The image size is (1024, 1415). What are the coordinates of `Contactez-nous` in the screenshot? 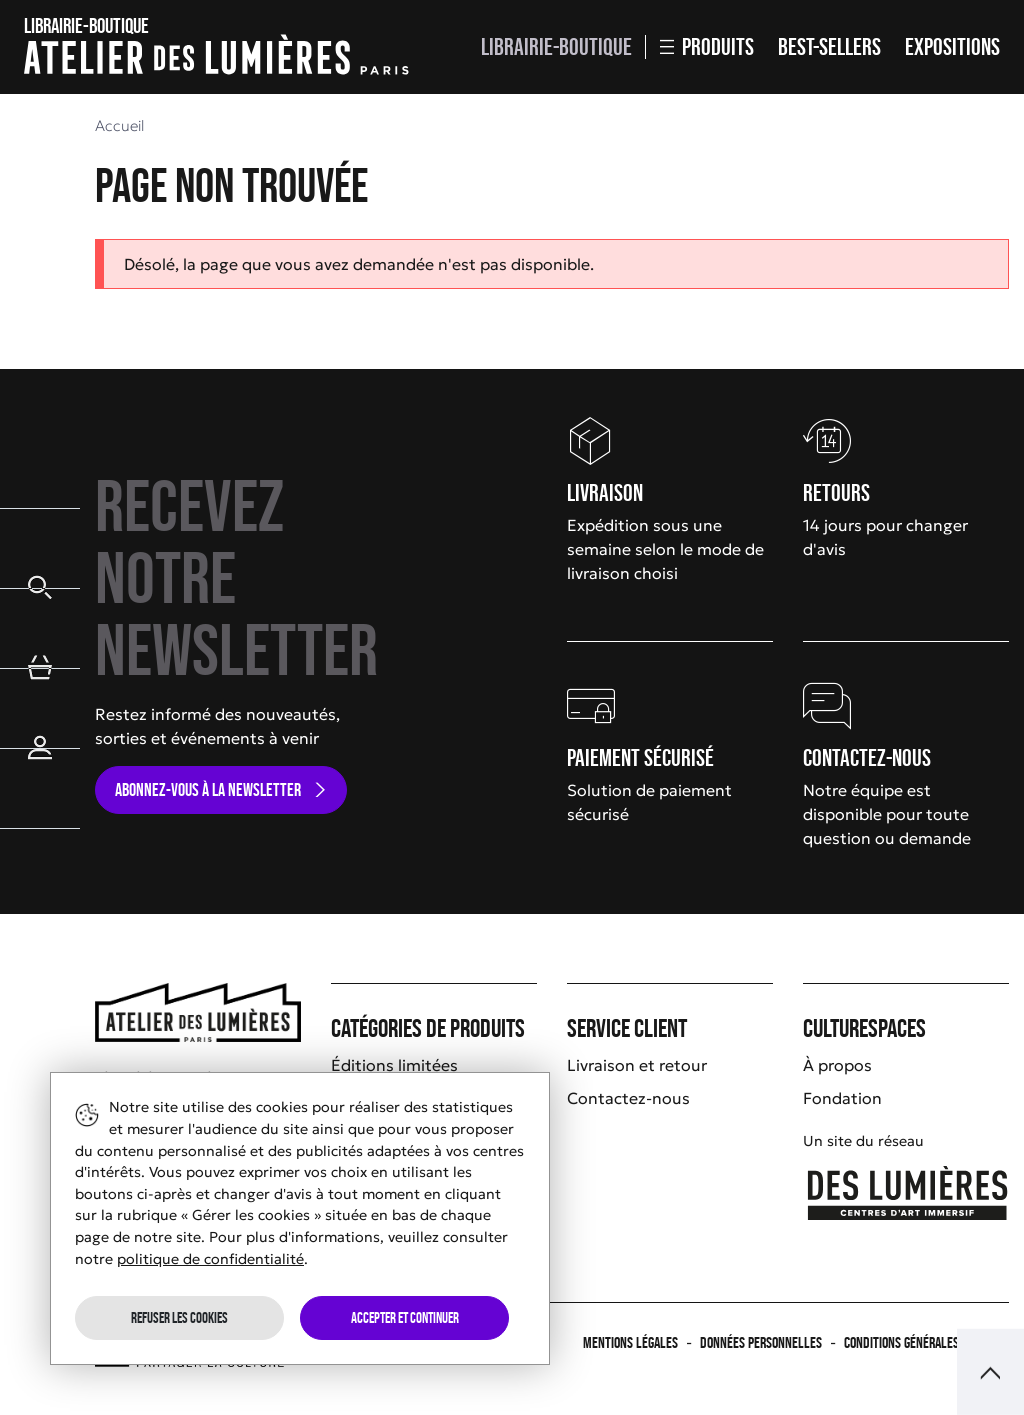 It's located at (628, 1098).